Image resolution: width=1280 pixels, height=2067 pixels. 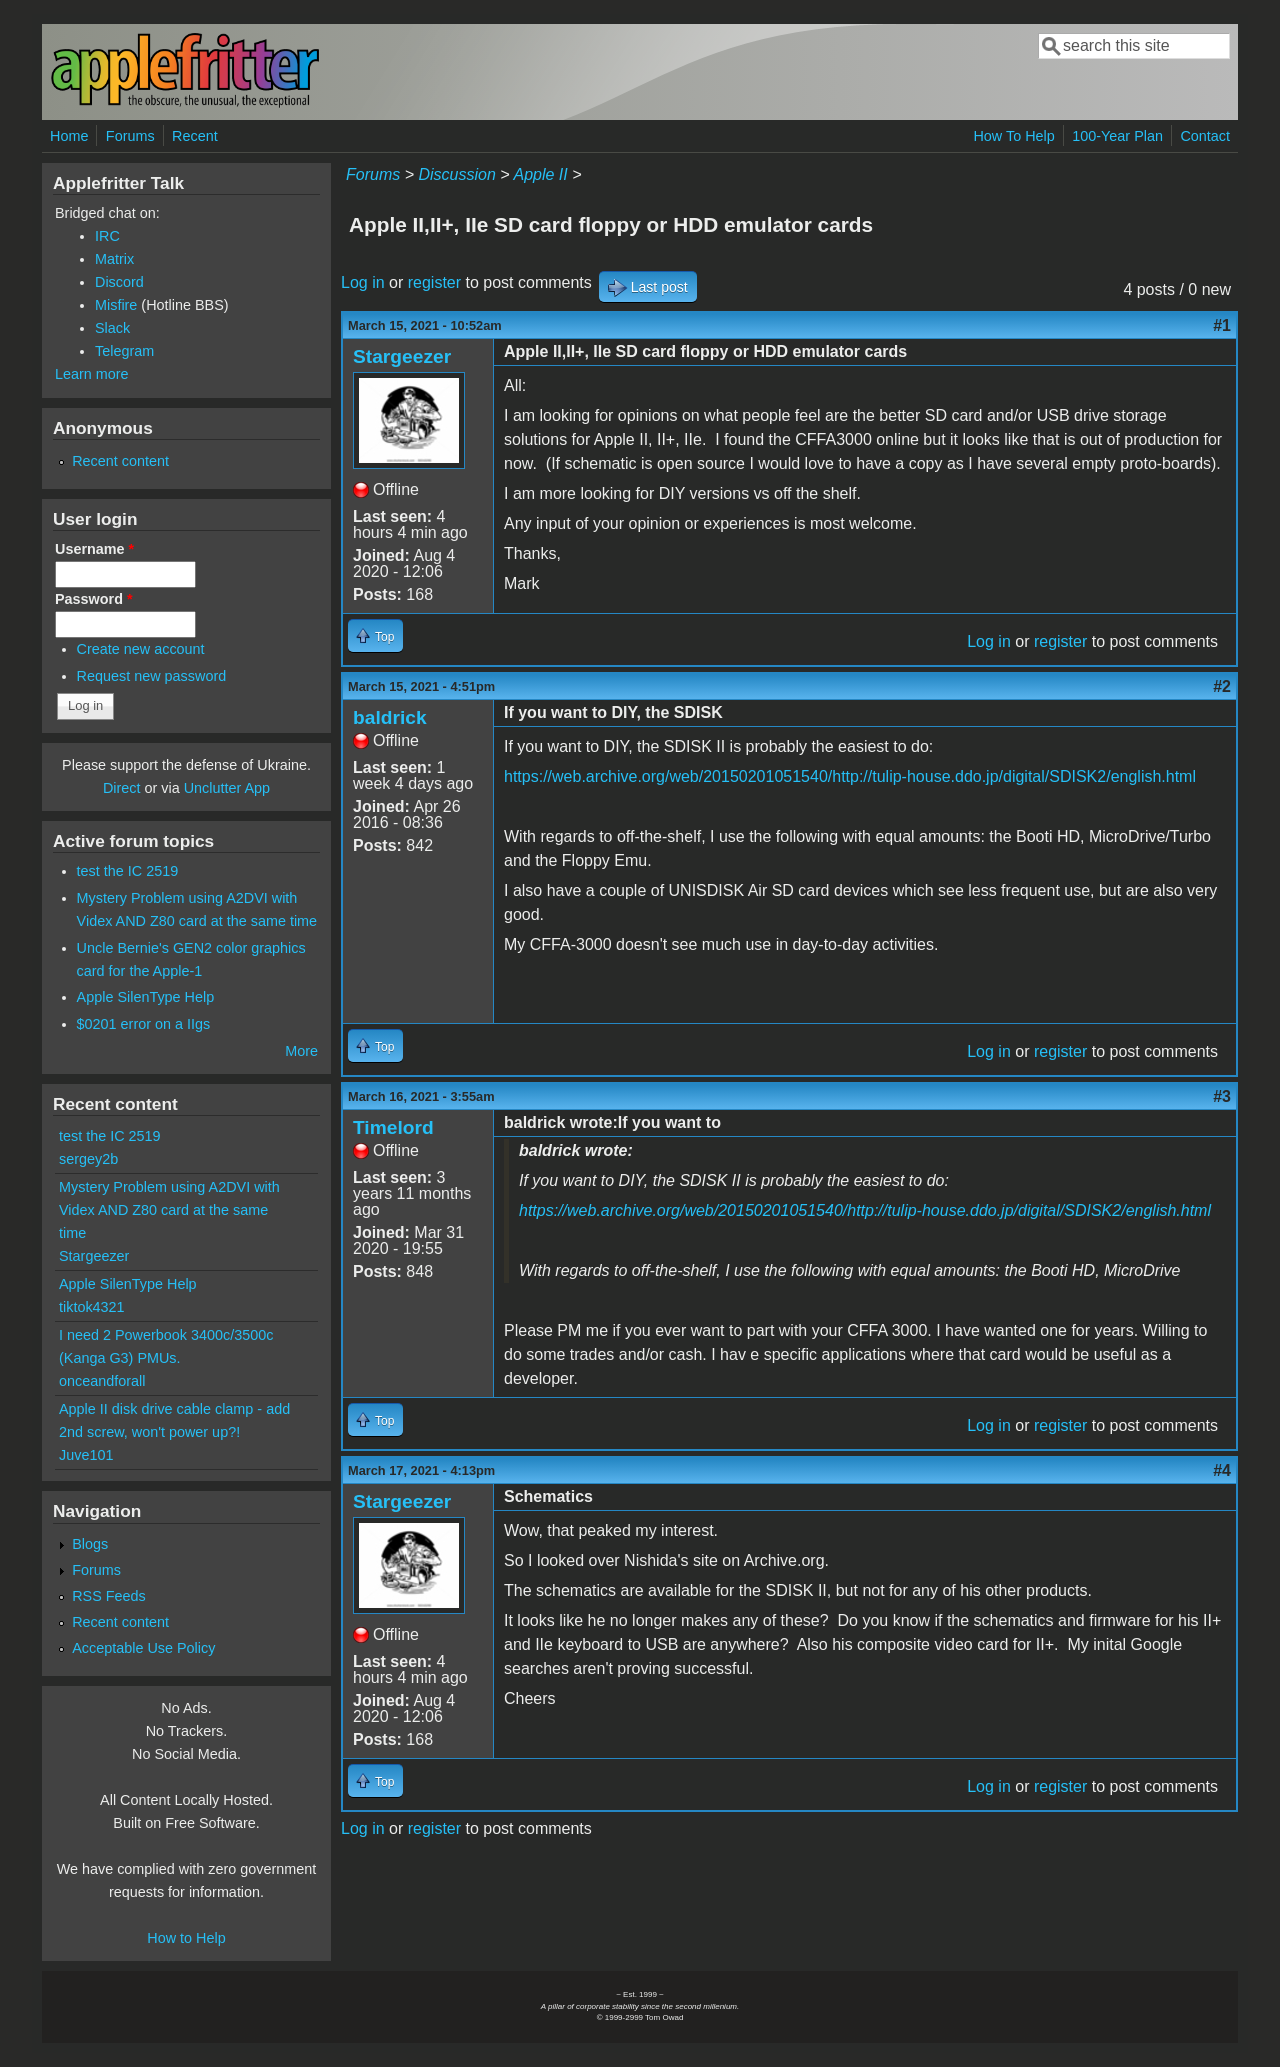 I want to click on https://web.archive.org/web/20150201051540/http://tulip-house.ddo.jp/digital/SDISK2/english.html, so click(x=850, y=776).